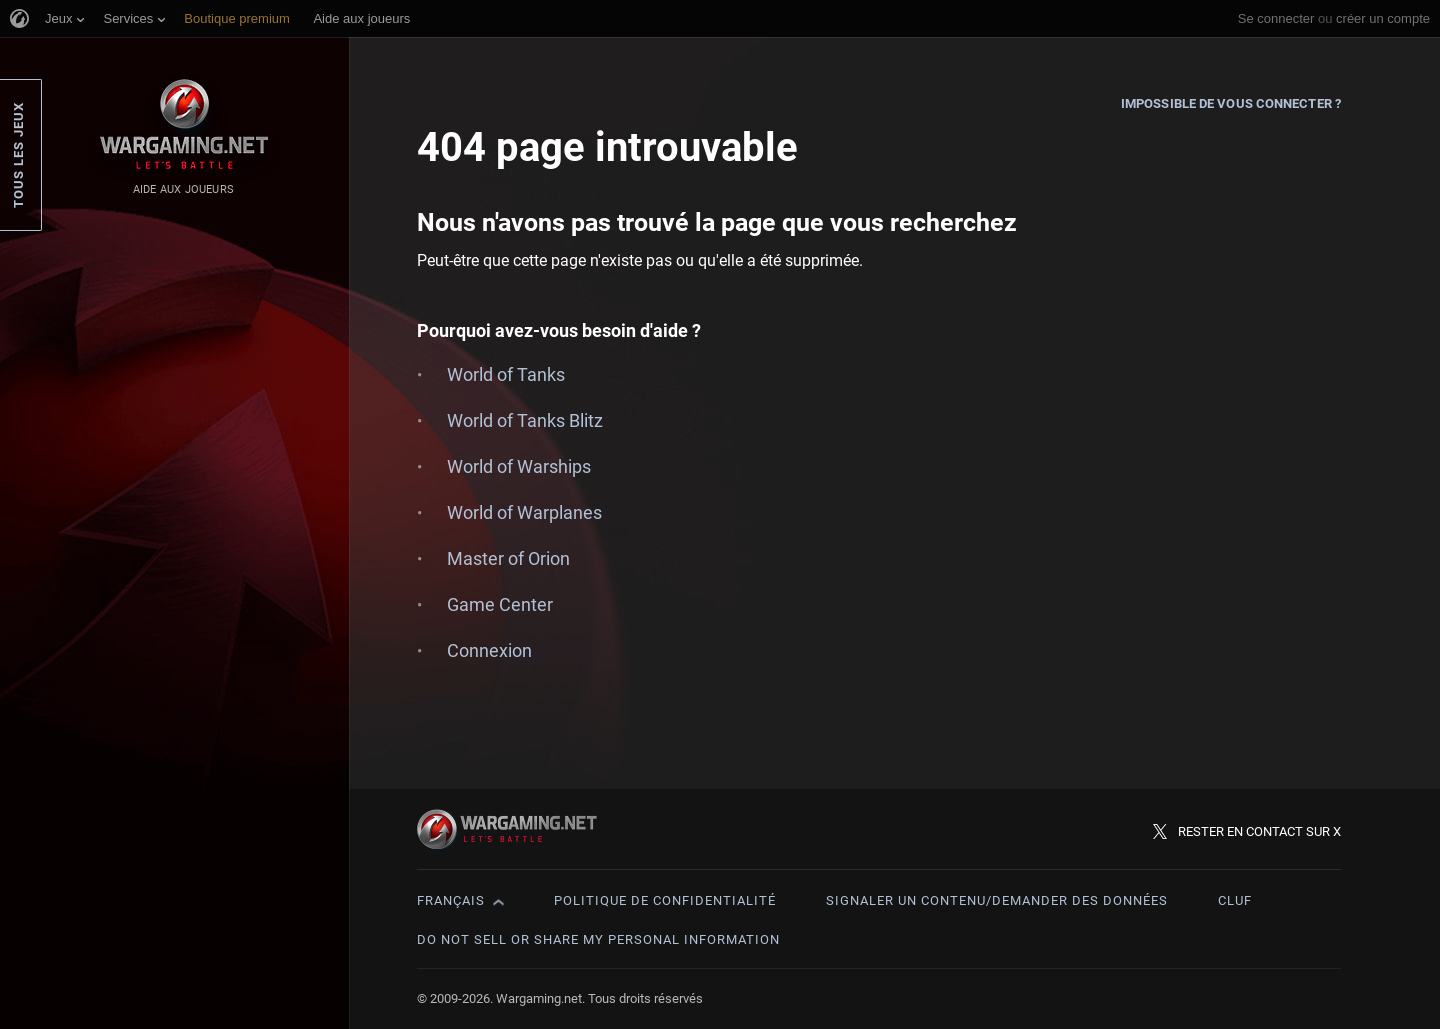  Describe the element at coordinates (508, 558) in the screenshot. I see `Master of Orion` at that location.